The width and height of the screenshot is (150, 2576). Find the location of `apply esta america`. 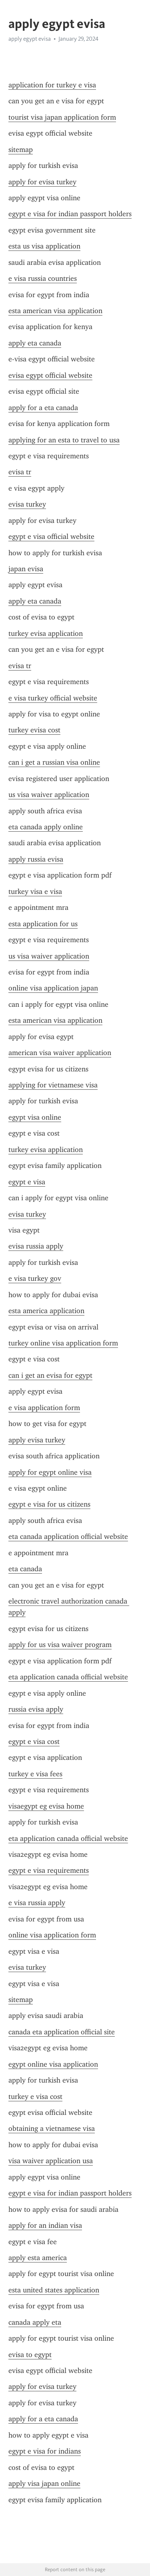

apply esta america is located at coordinates (37, 2257).